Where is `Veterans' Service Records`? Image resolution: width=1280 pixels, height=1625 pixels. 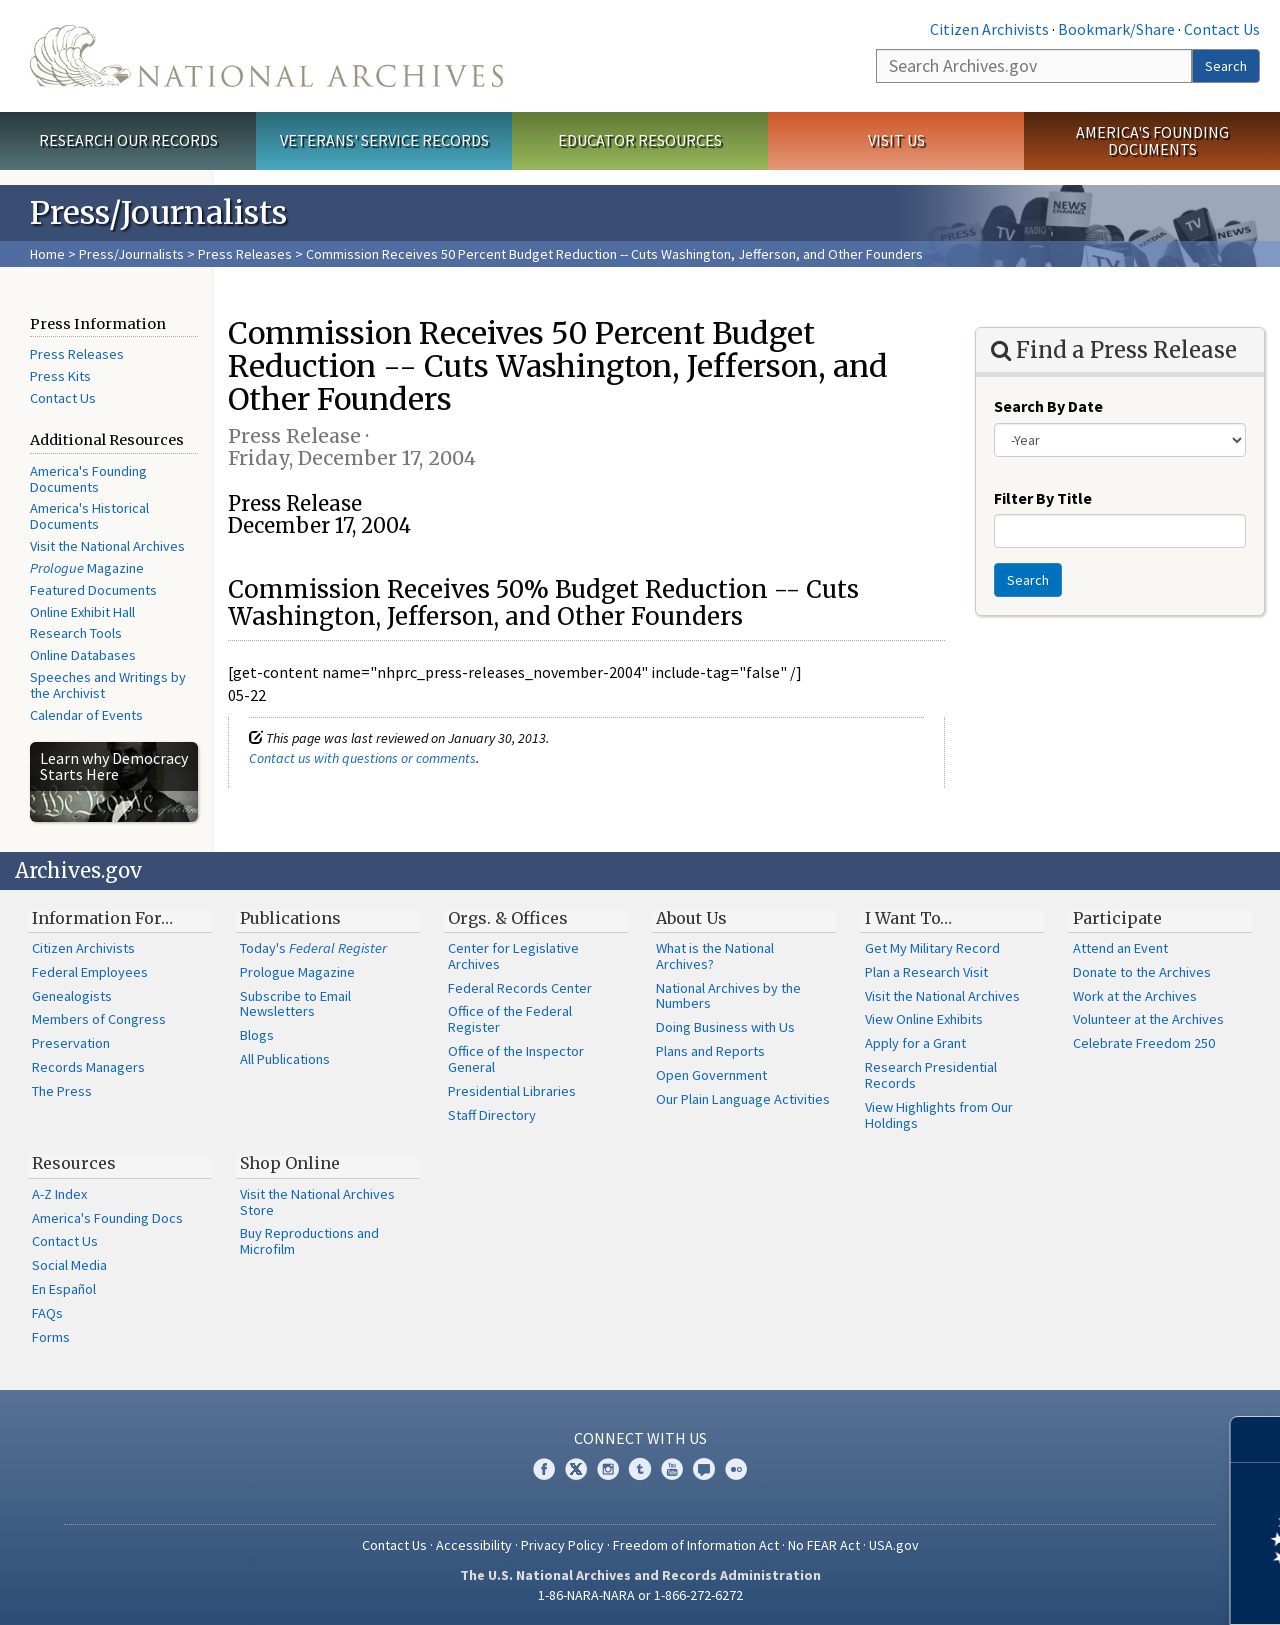
Veterans' Service Records is located at coordinates (384, 140).